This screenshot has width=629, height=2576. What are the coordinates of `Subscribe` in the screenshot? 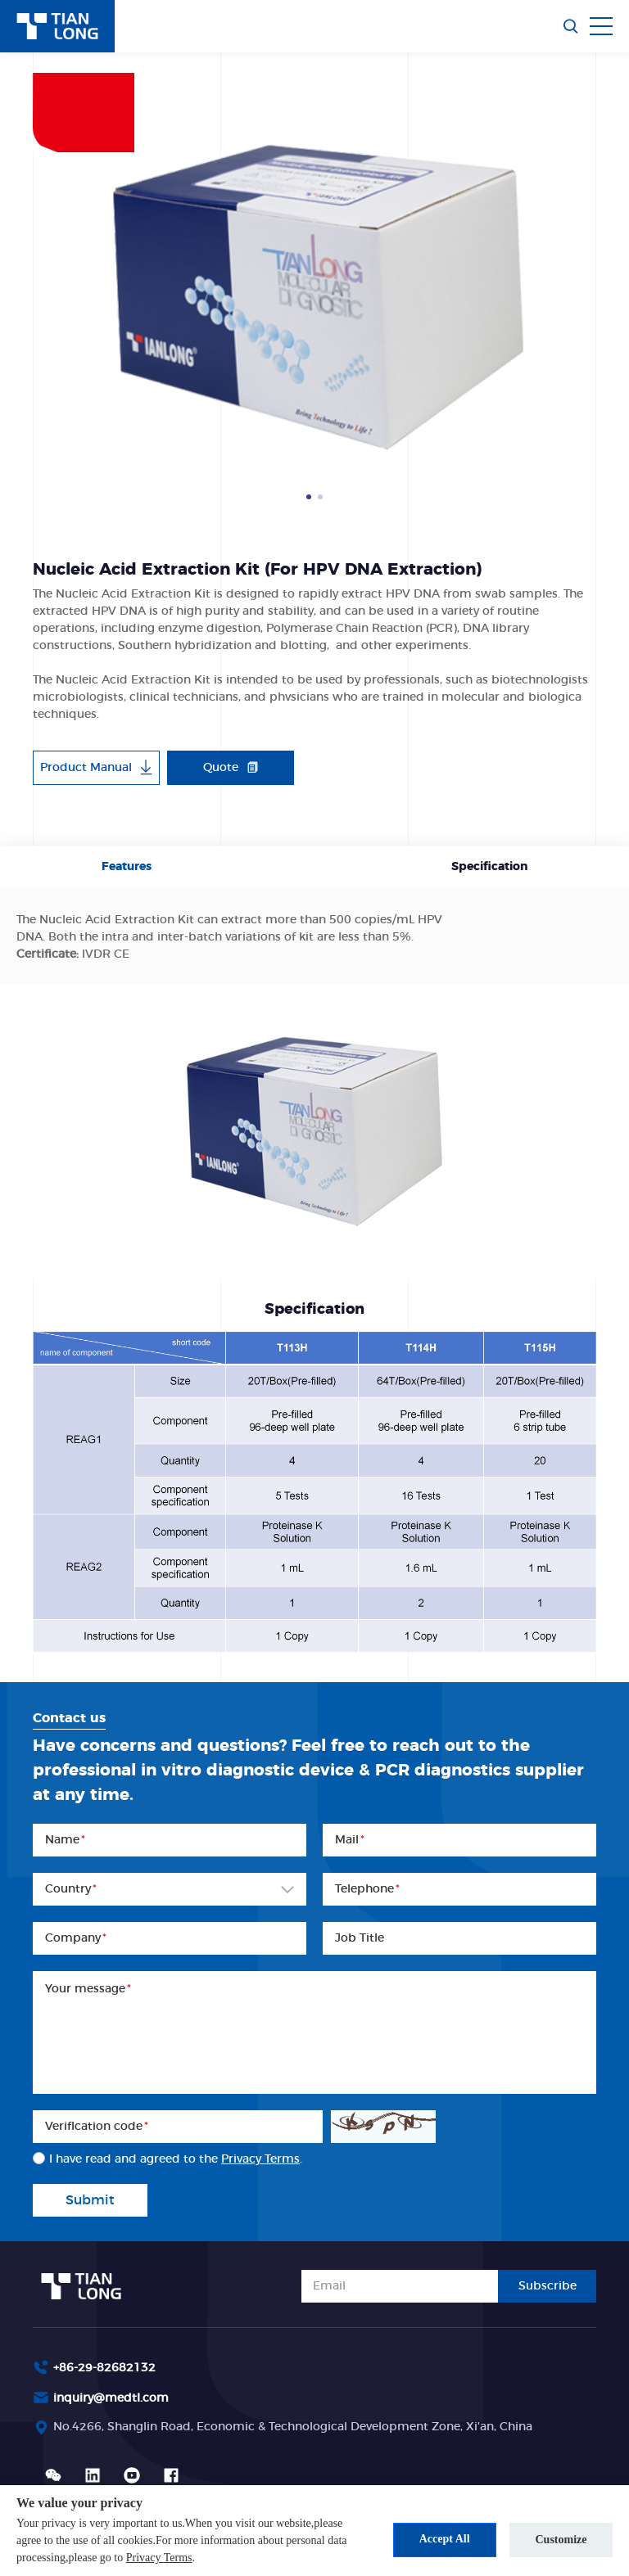 It's located at (547, 2286).